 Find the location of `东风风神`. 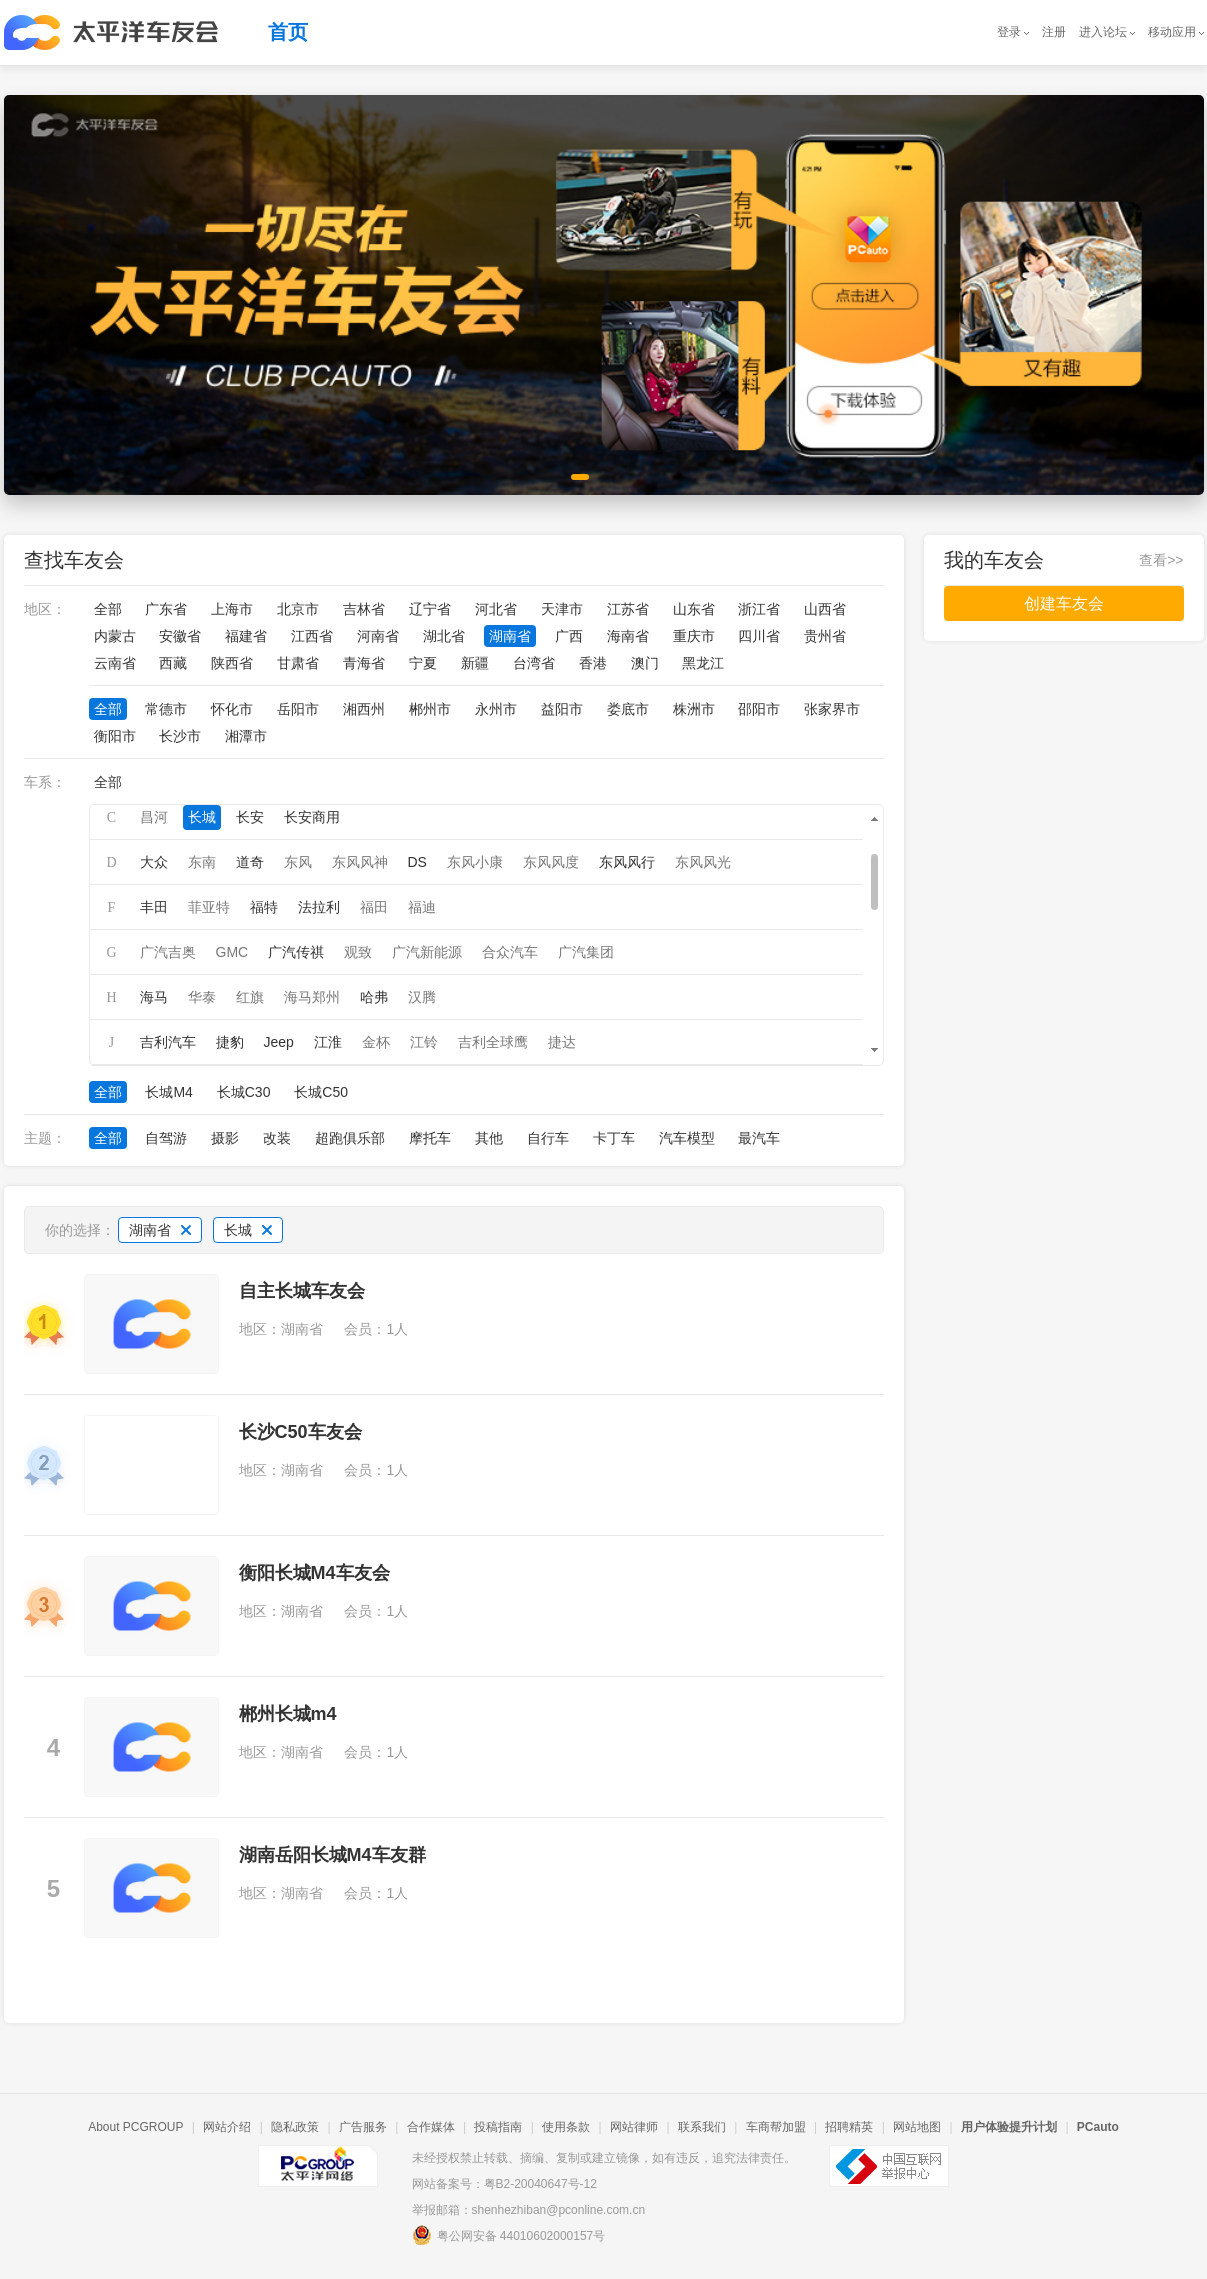

东风风神 is located at coordinates (360, 862).